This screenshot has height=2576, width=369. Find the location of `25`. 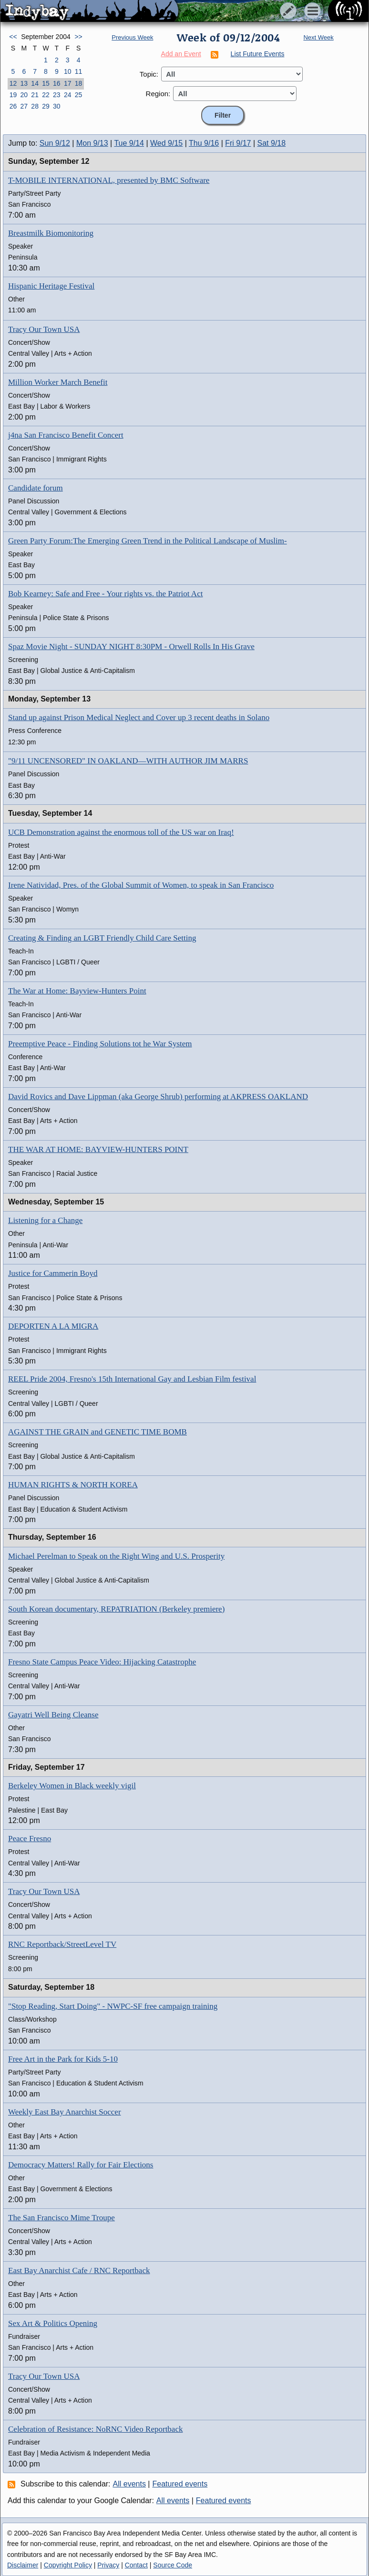

25 is located at coordinates (78, 95).